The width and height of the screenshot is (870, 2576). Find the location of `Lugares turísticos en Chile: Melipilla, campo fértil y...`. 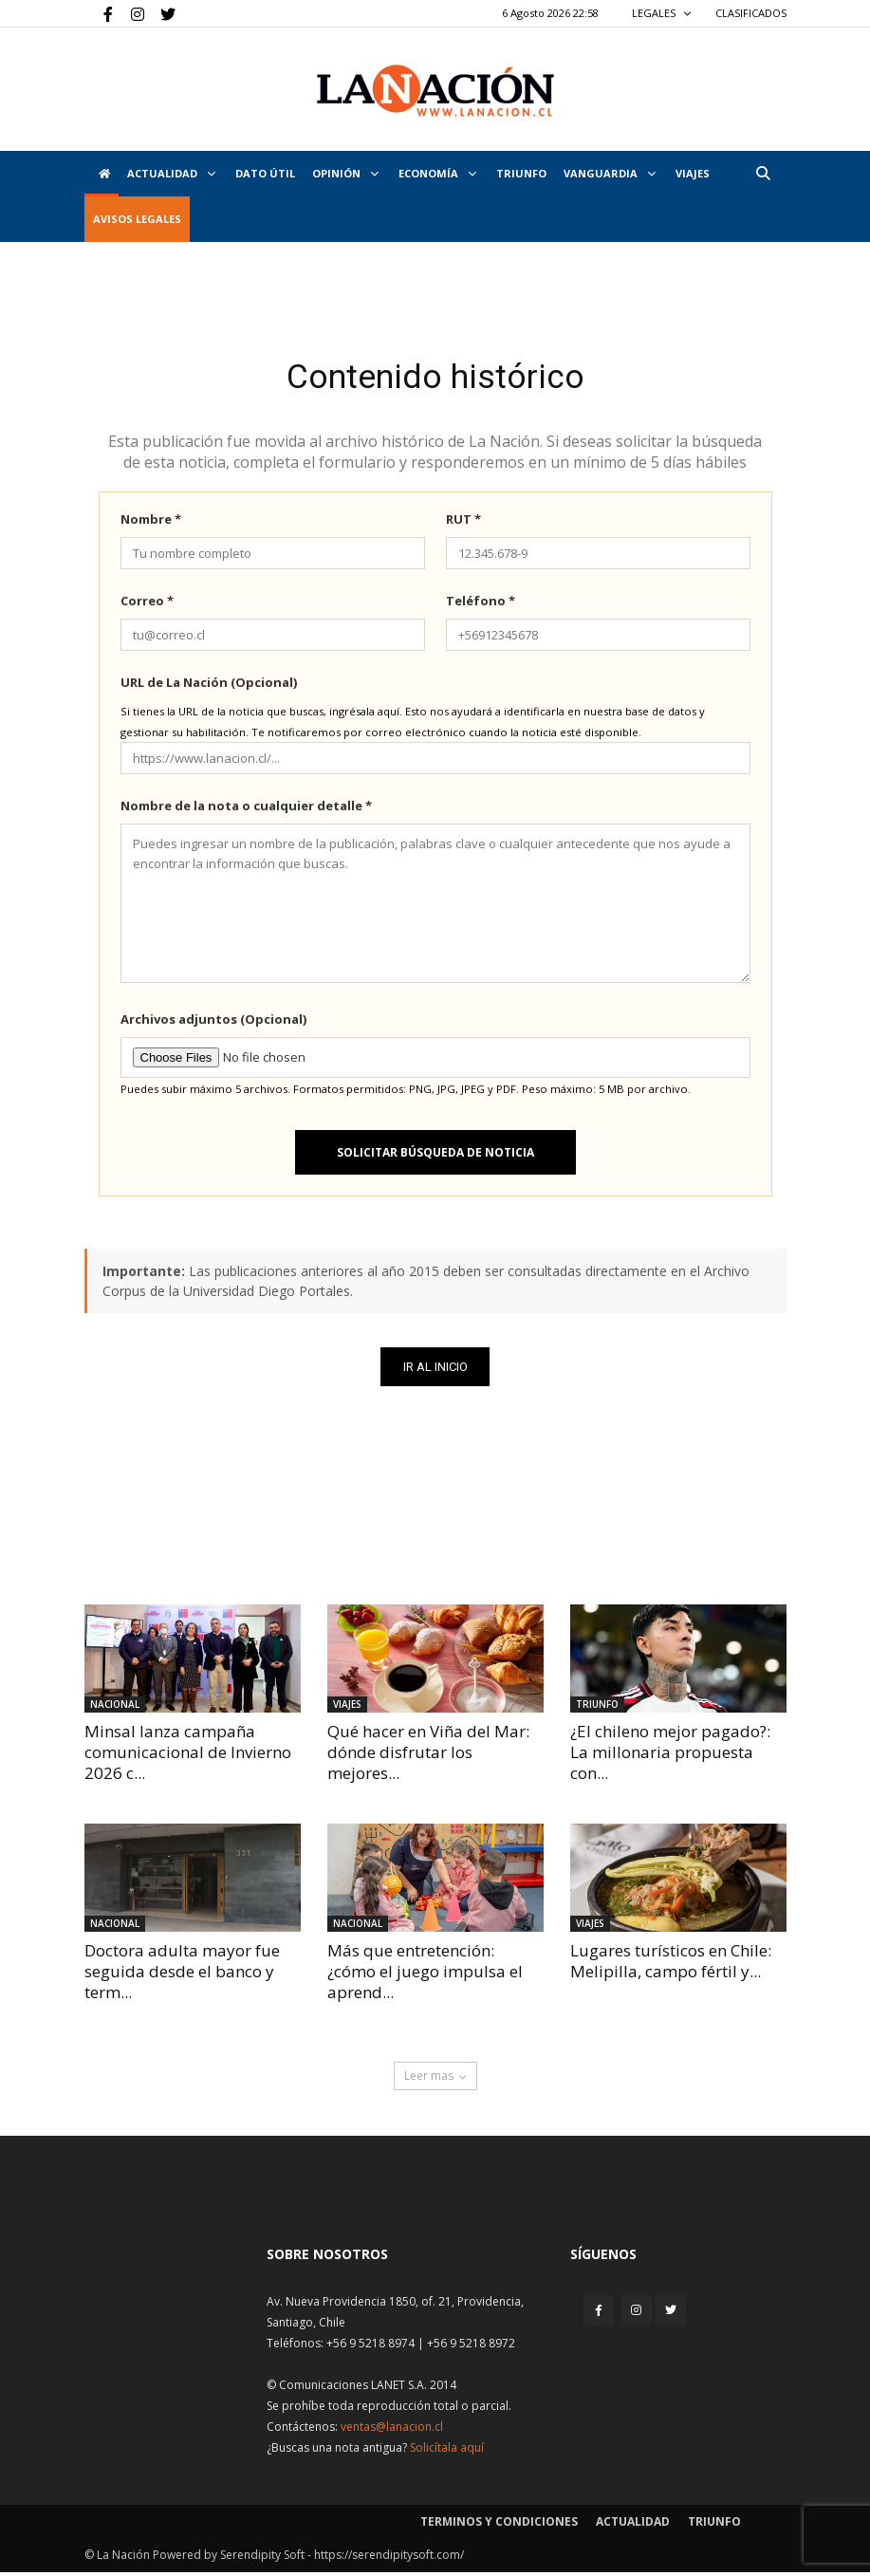

Lugares turísticos en Chile: Melipilla, campo fértil y... is located at coordinates (670, 1964).